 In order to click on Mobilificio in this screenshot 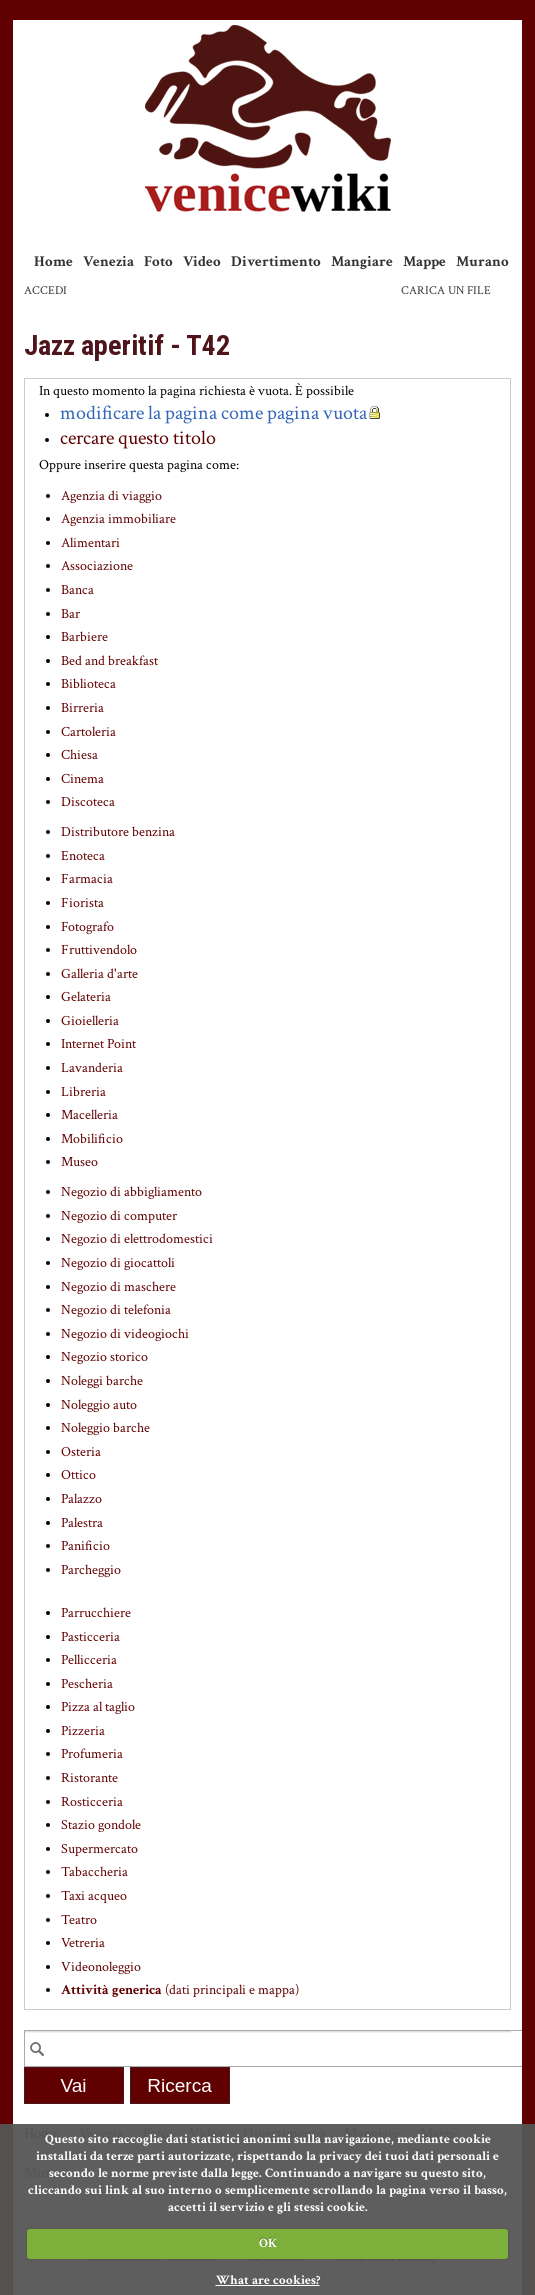, I will do `click(92, 1139)`.